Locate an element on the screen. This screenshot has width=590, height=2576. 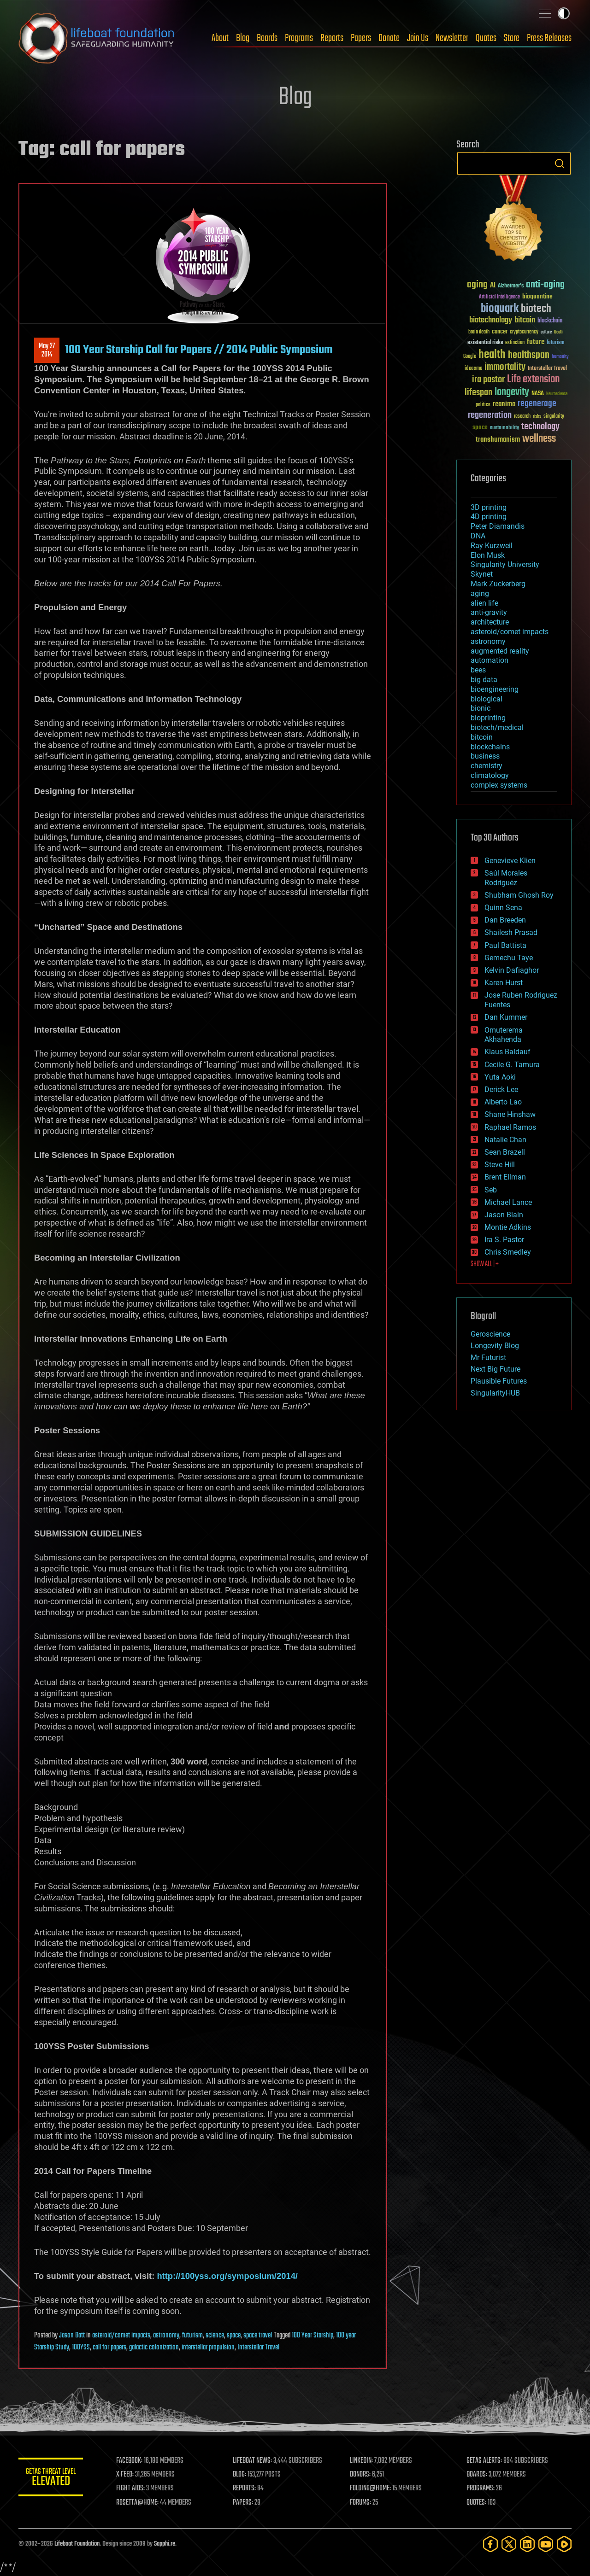
futurism is located at coordinates (192, 2336).